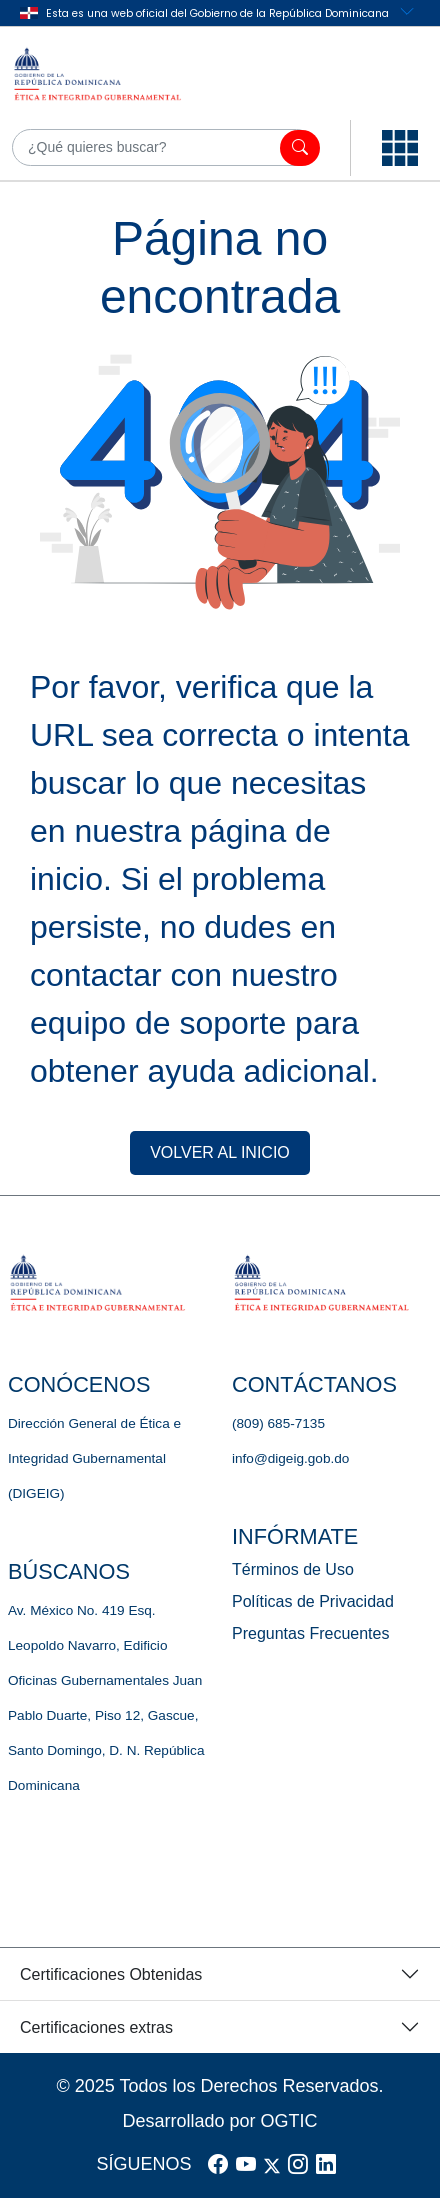 The height and width of the screenshot is (2198, 440). What do you see at coordinates (220, 1152) in the screenshot?
I see `VOLVER AL INICIO` at bounding box center [220, 1152].